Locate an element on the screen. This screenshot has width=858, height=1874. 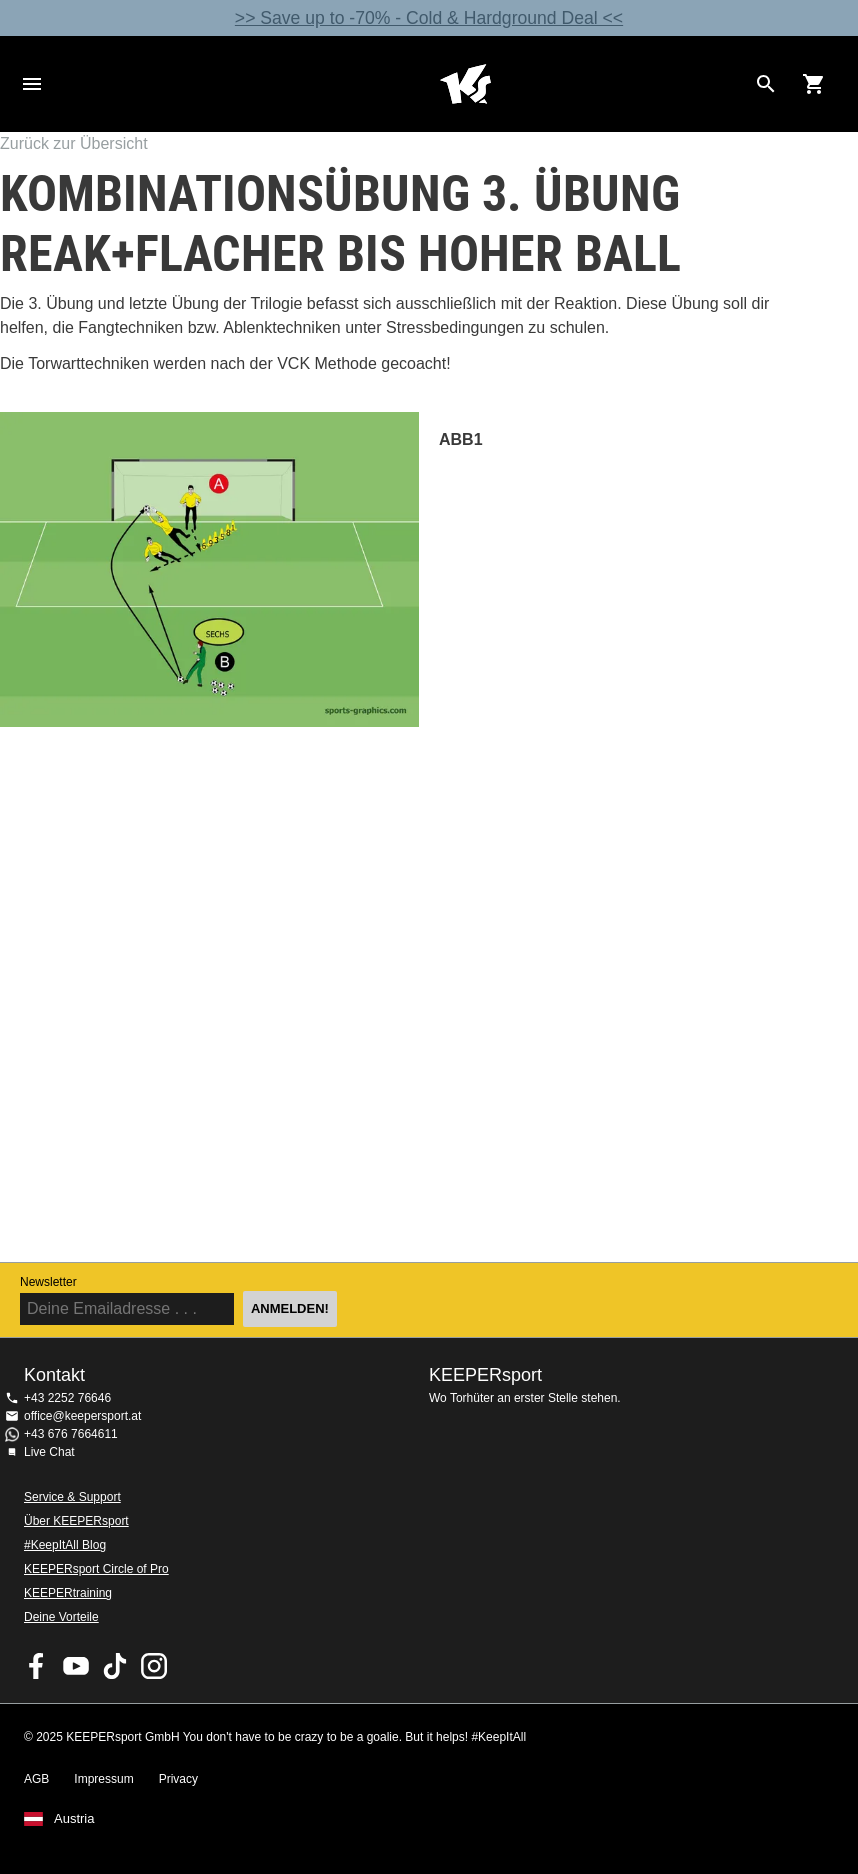
Live Chat is located at coordinates (49, 1452).